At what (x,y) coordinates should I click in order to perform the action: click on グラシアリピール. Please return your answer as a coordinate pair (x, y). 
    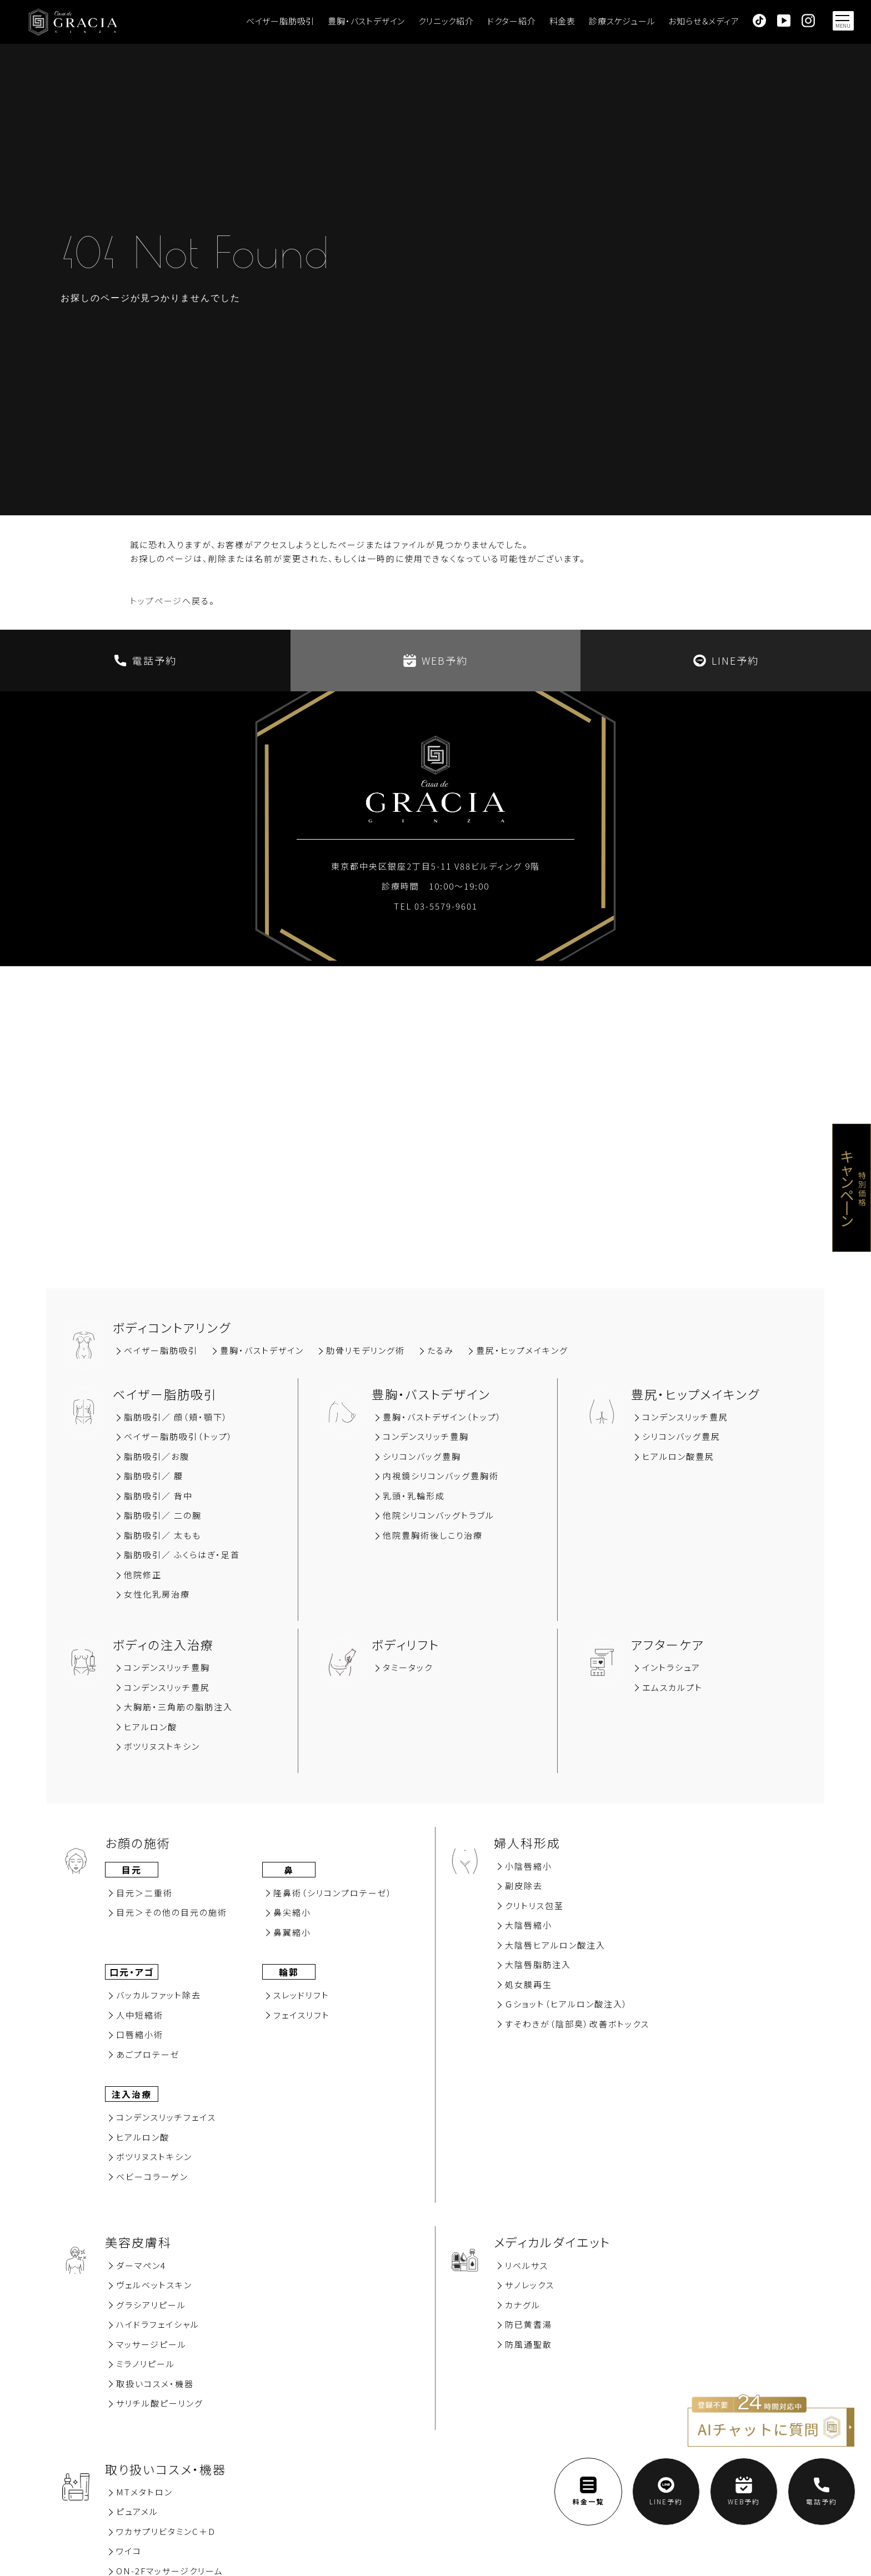
    Looking at the image, I should click on (151, 2305).